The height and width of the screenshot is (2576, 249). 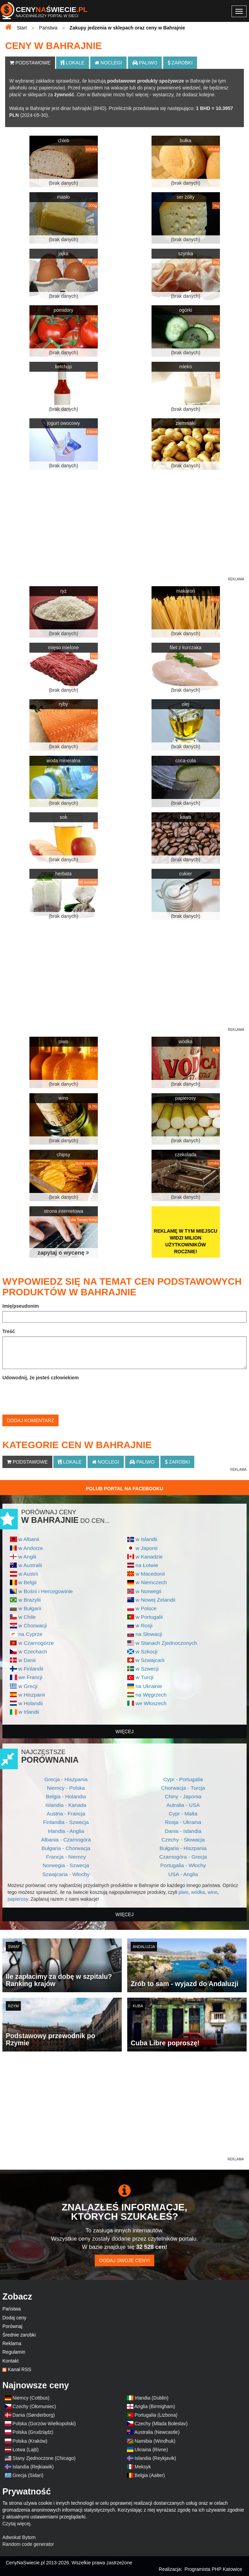 What do you see at coordinates (66, 1805) in the screenshot?
I see `Islandia - Kanada` at bounding box center [66, 1805].